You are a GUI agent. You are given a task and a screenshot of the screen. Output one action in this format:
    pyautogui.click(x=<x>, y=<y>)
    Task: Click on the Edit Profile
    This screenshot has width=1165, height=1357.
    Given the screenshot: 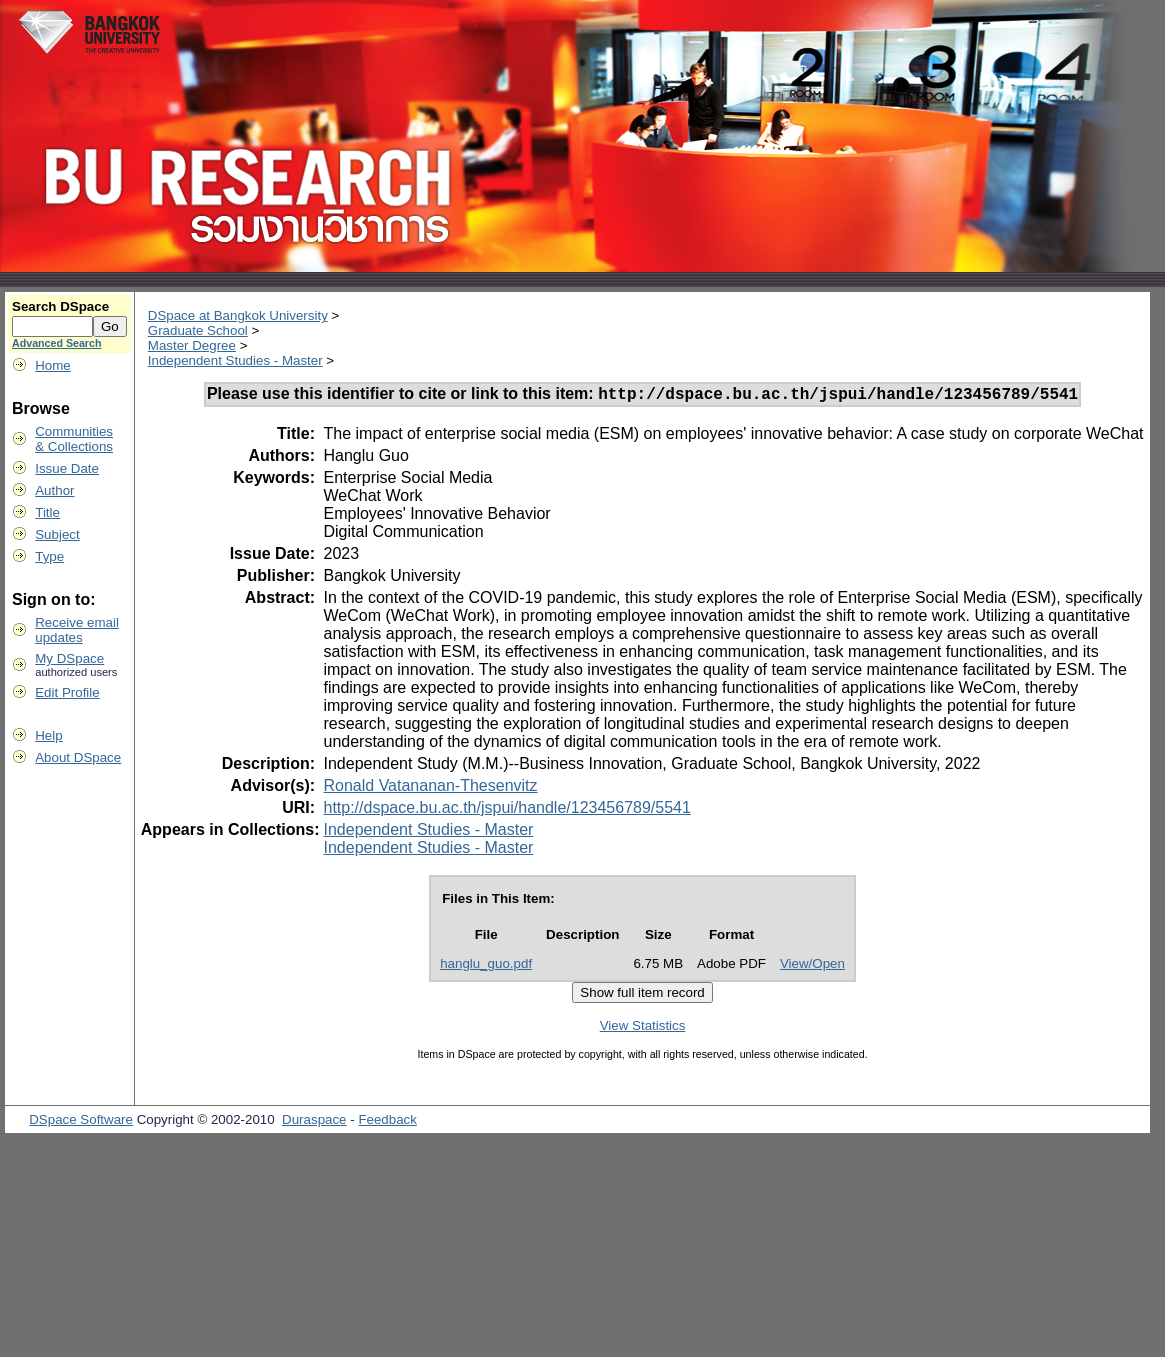 What is the action you would take?
    pyautogui.click(x=67, y=692)
    